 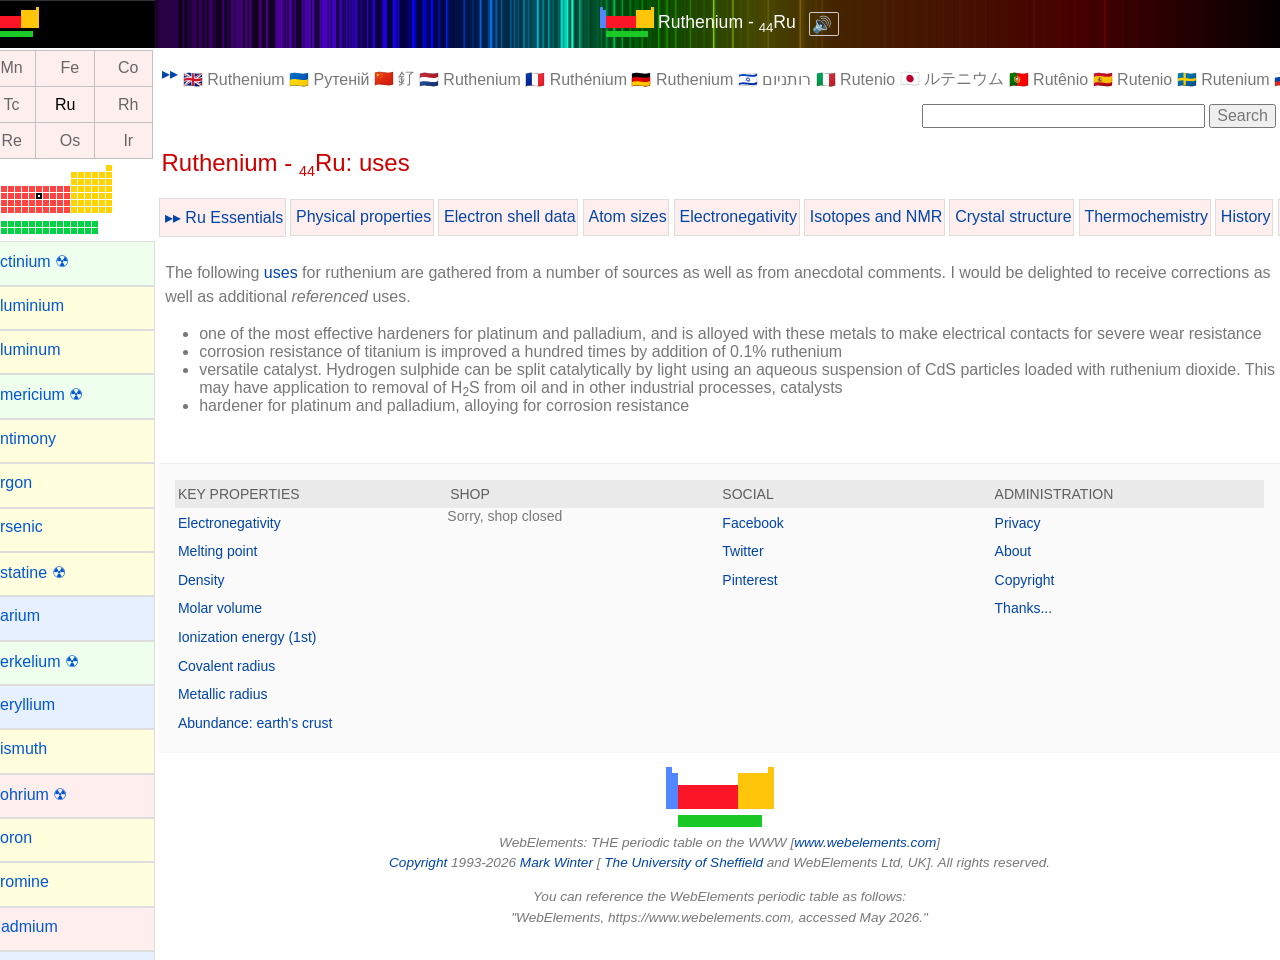 I want to click on Astatine ☢, so click(x=52, y=572).